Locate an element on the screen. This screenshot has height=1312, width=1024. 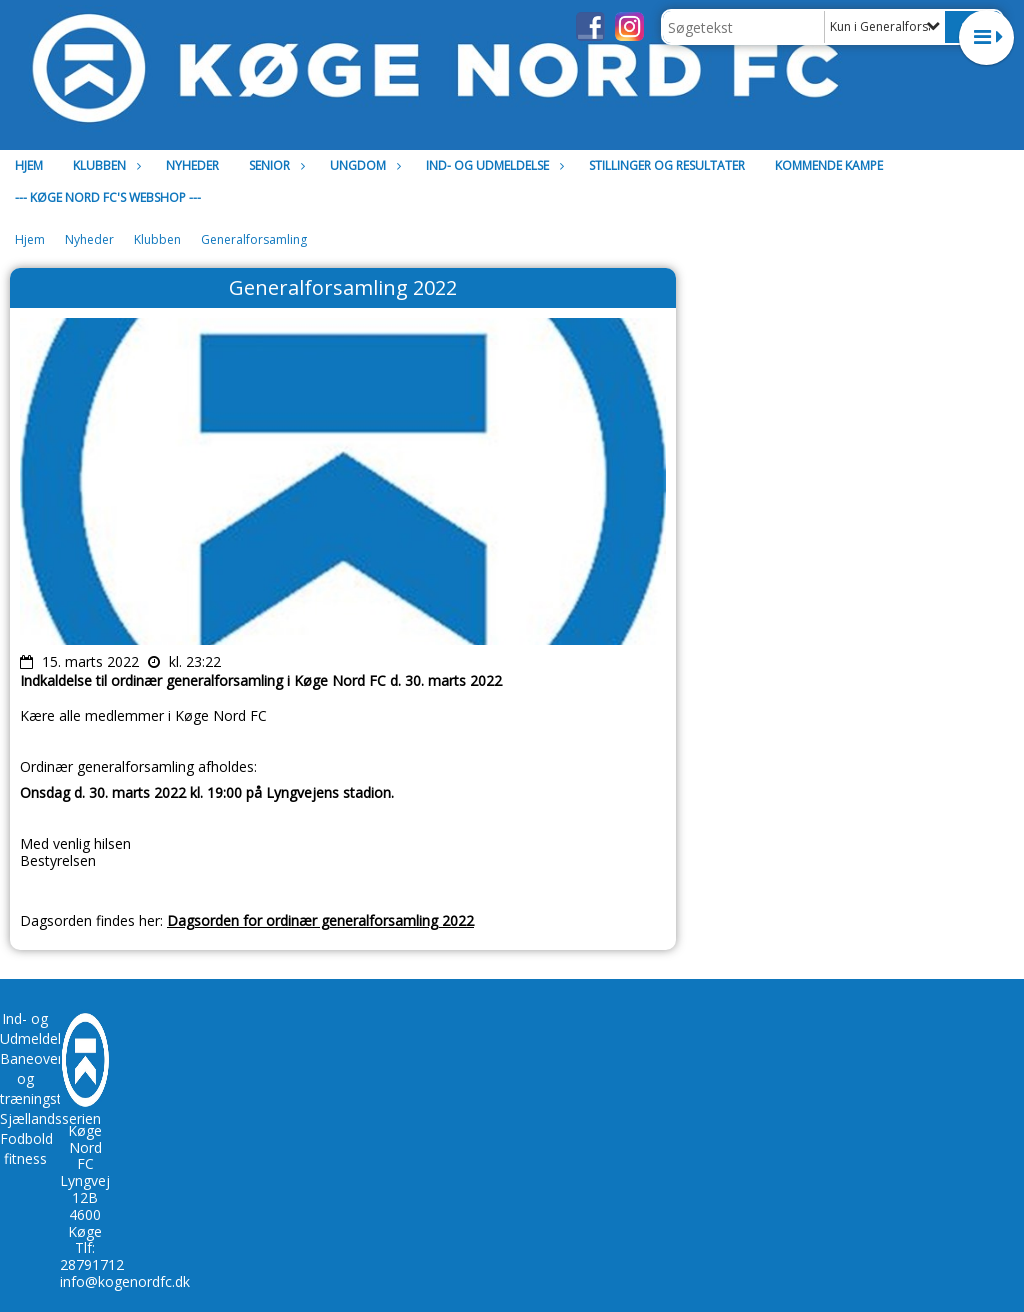
Stillinger og resultater is located at coordinates (667, 165).